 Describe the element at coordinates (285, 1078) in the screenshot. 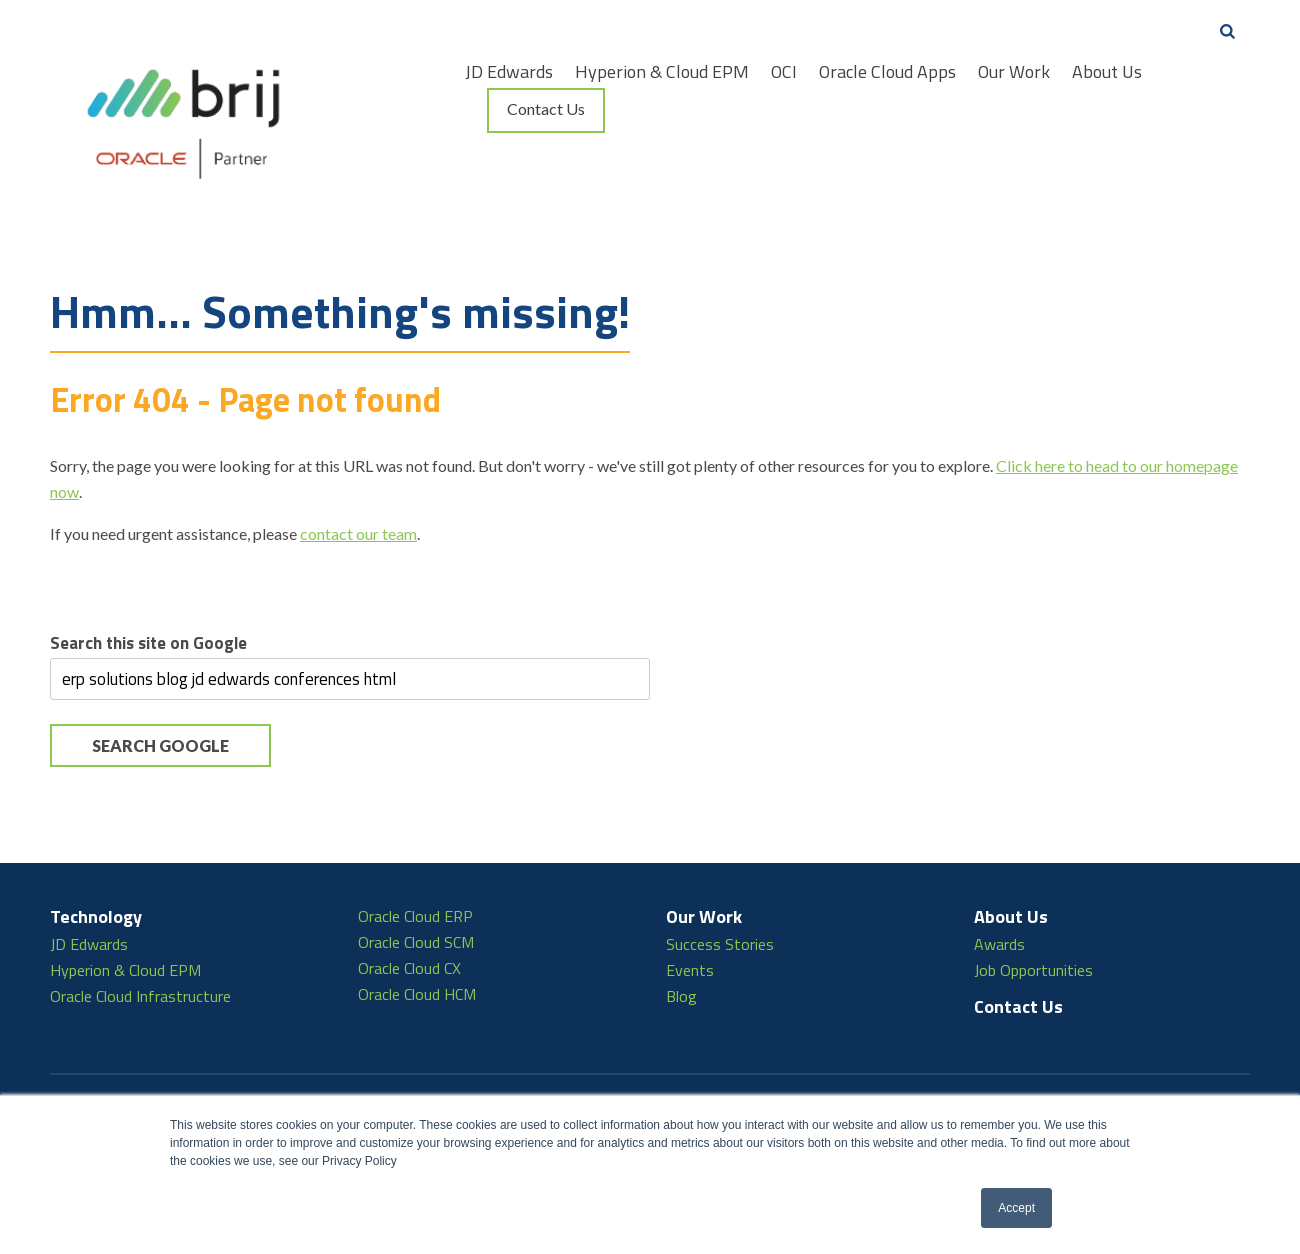

I see `866.438.2745` at that location.